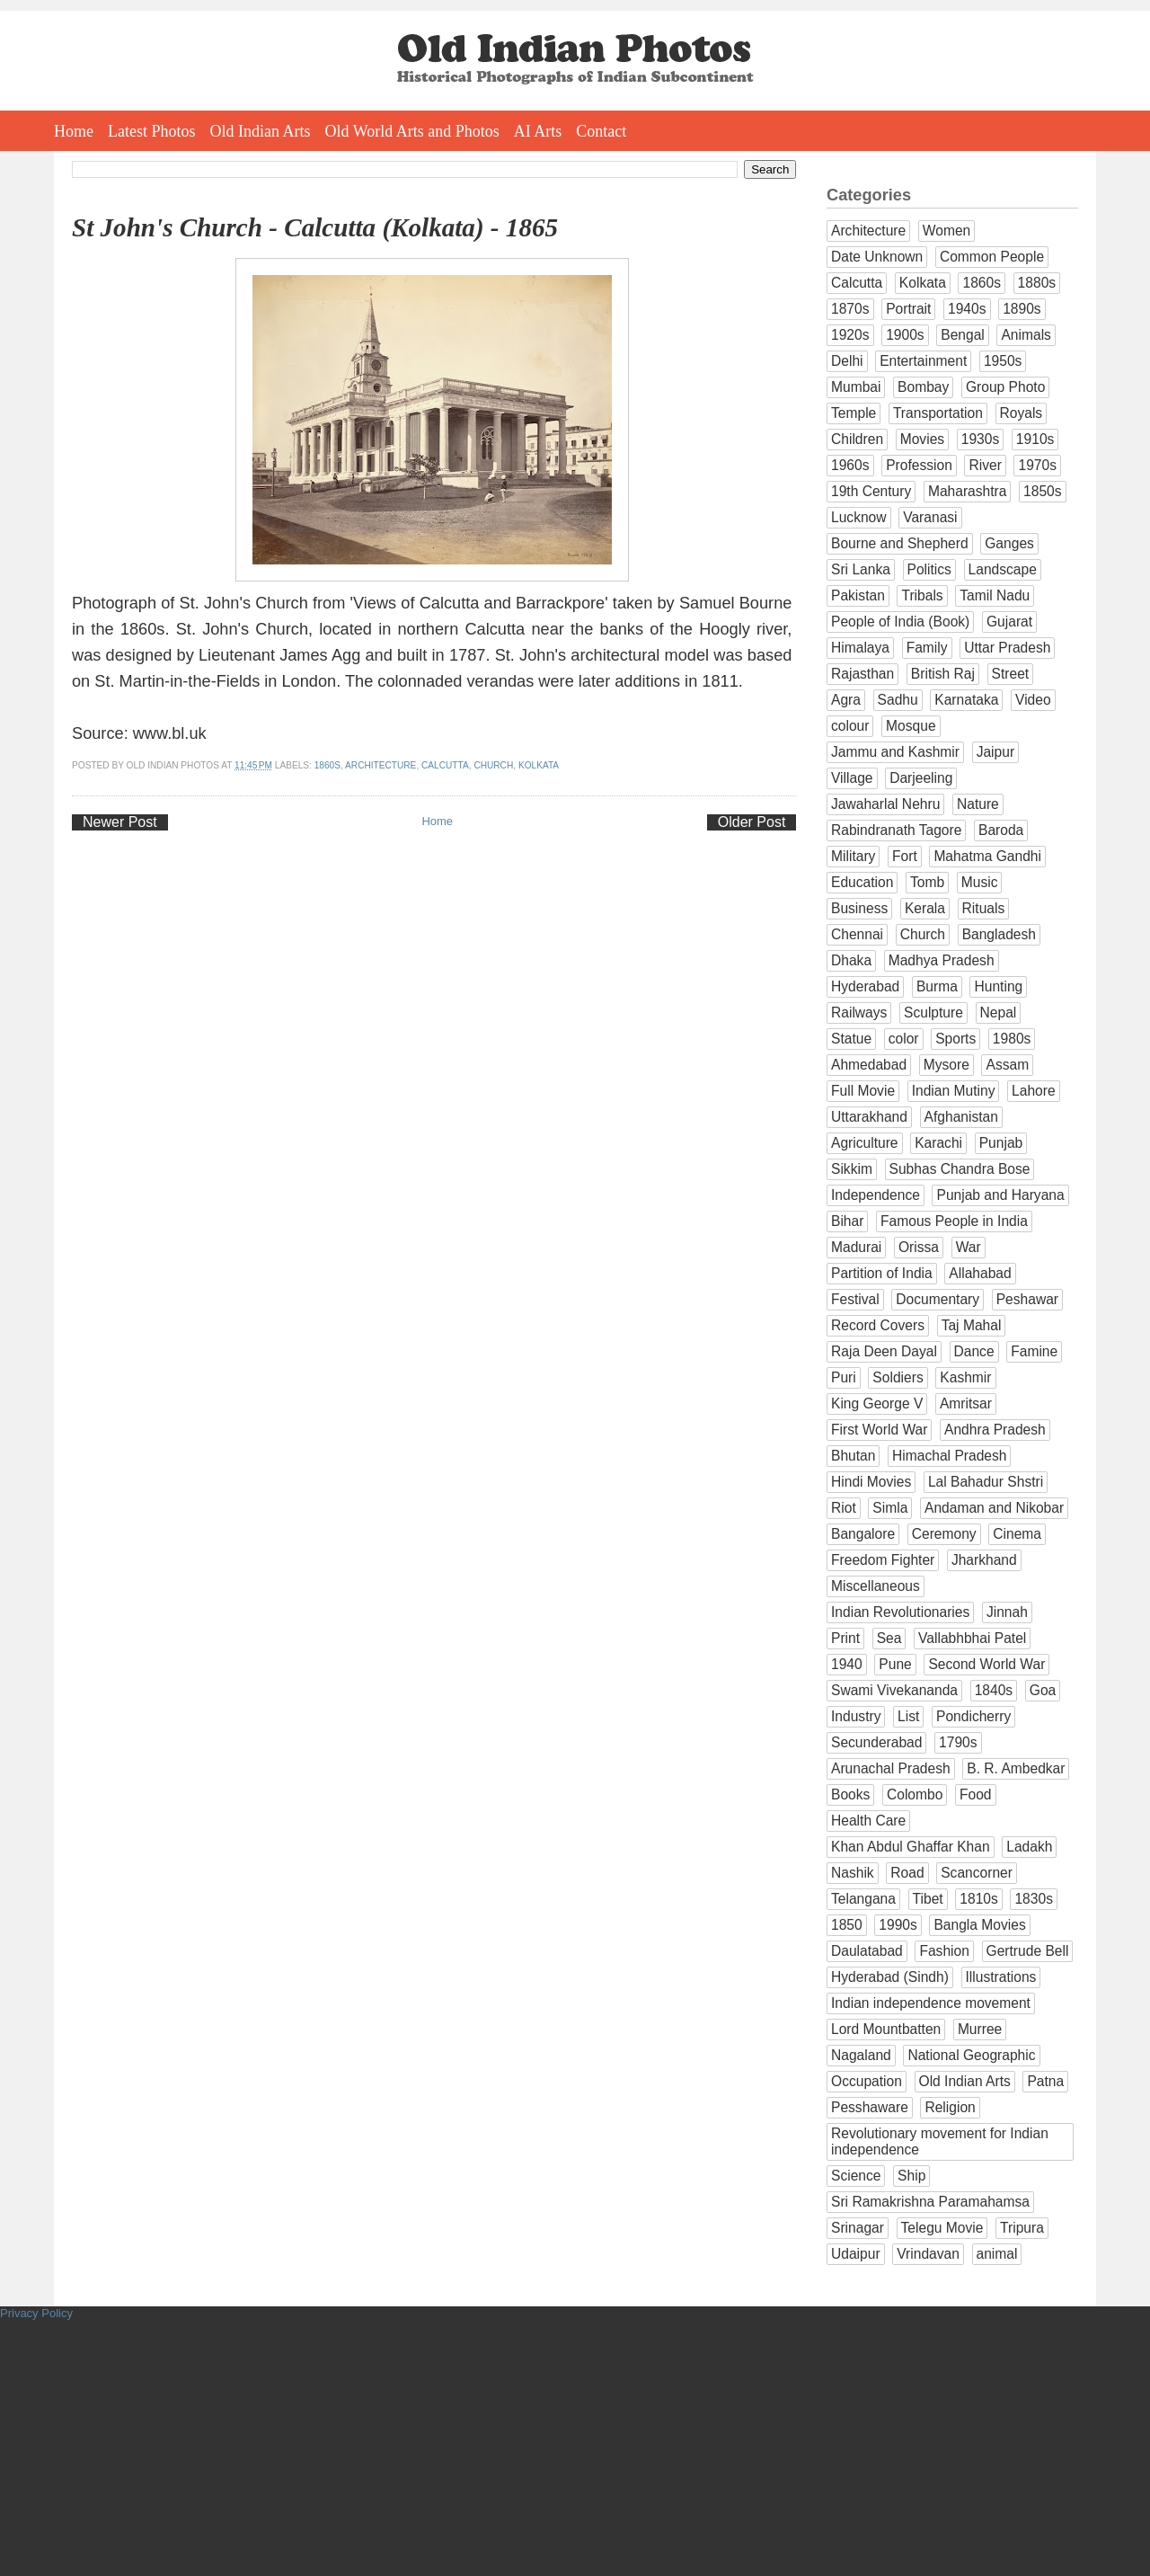 Image resolution: width=1150 pixels, height=2576 pixels. I want to click on Simla, so click(889, 1507).